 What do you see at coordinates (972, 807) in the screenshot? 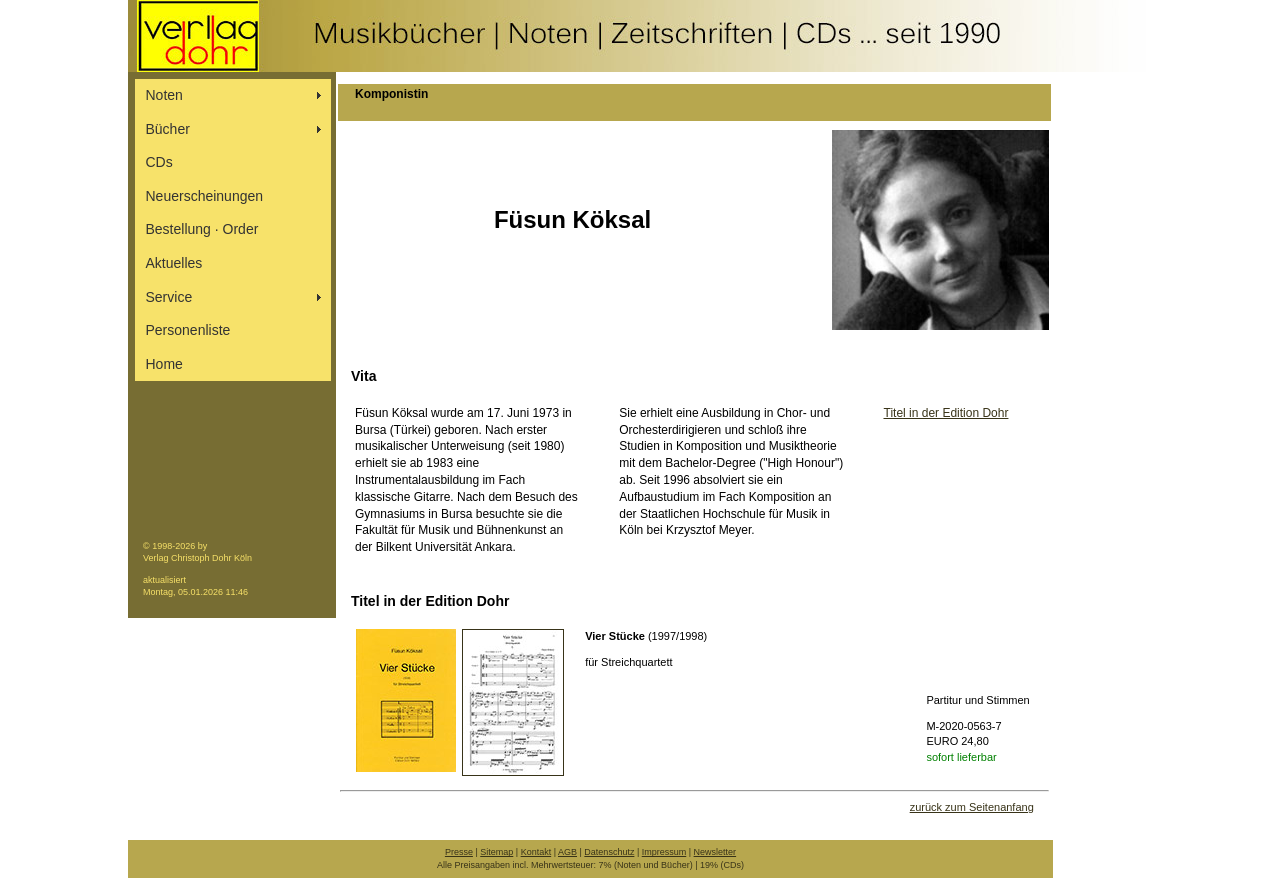
I see `zurück zum Seitenanfang` at bounding box center [972, 807].